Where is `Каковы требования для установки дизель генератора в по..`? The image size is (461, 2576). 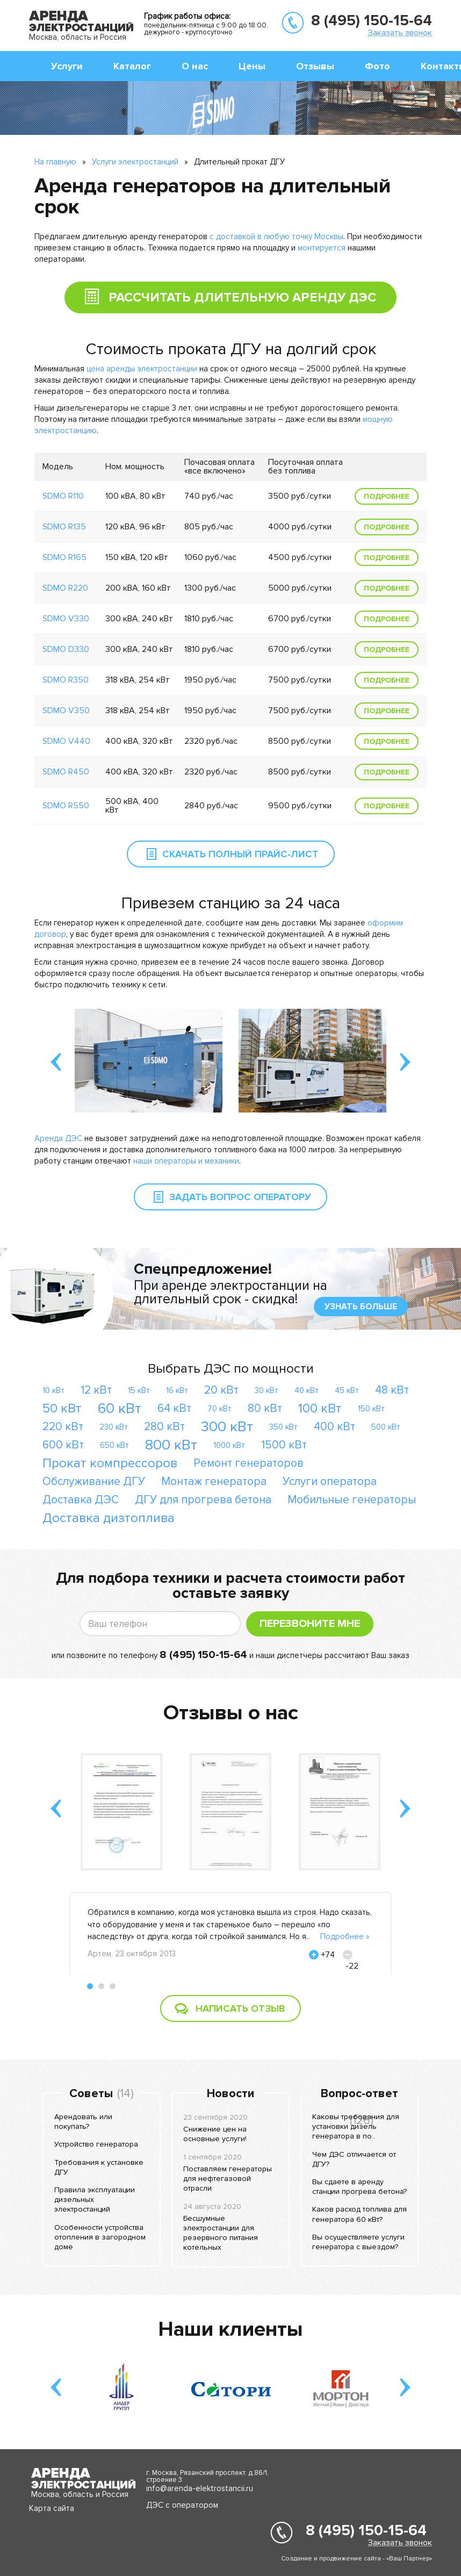 Каковы требования для установки дизель генератора в по.. is located at coordinates (355, 2126).